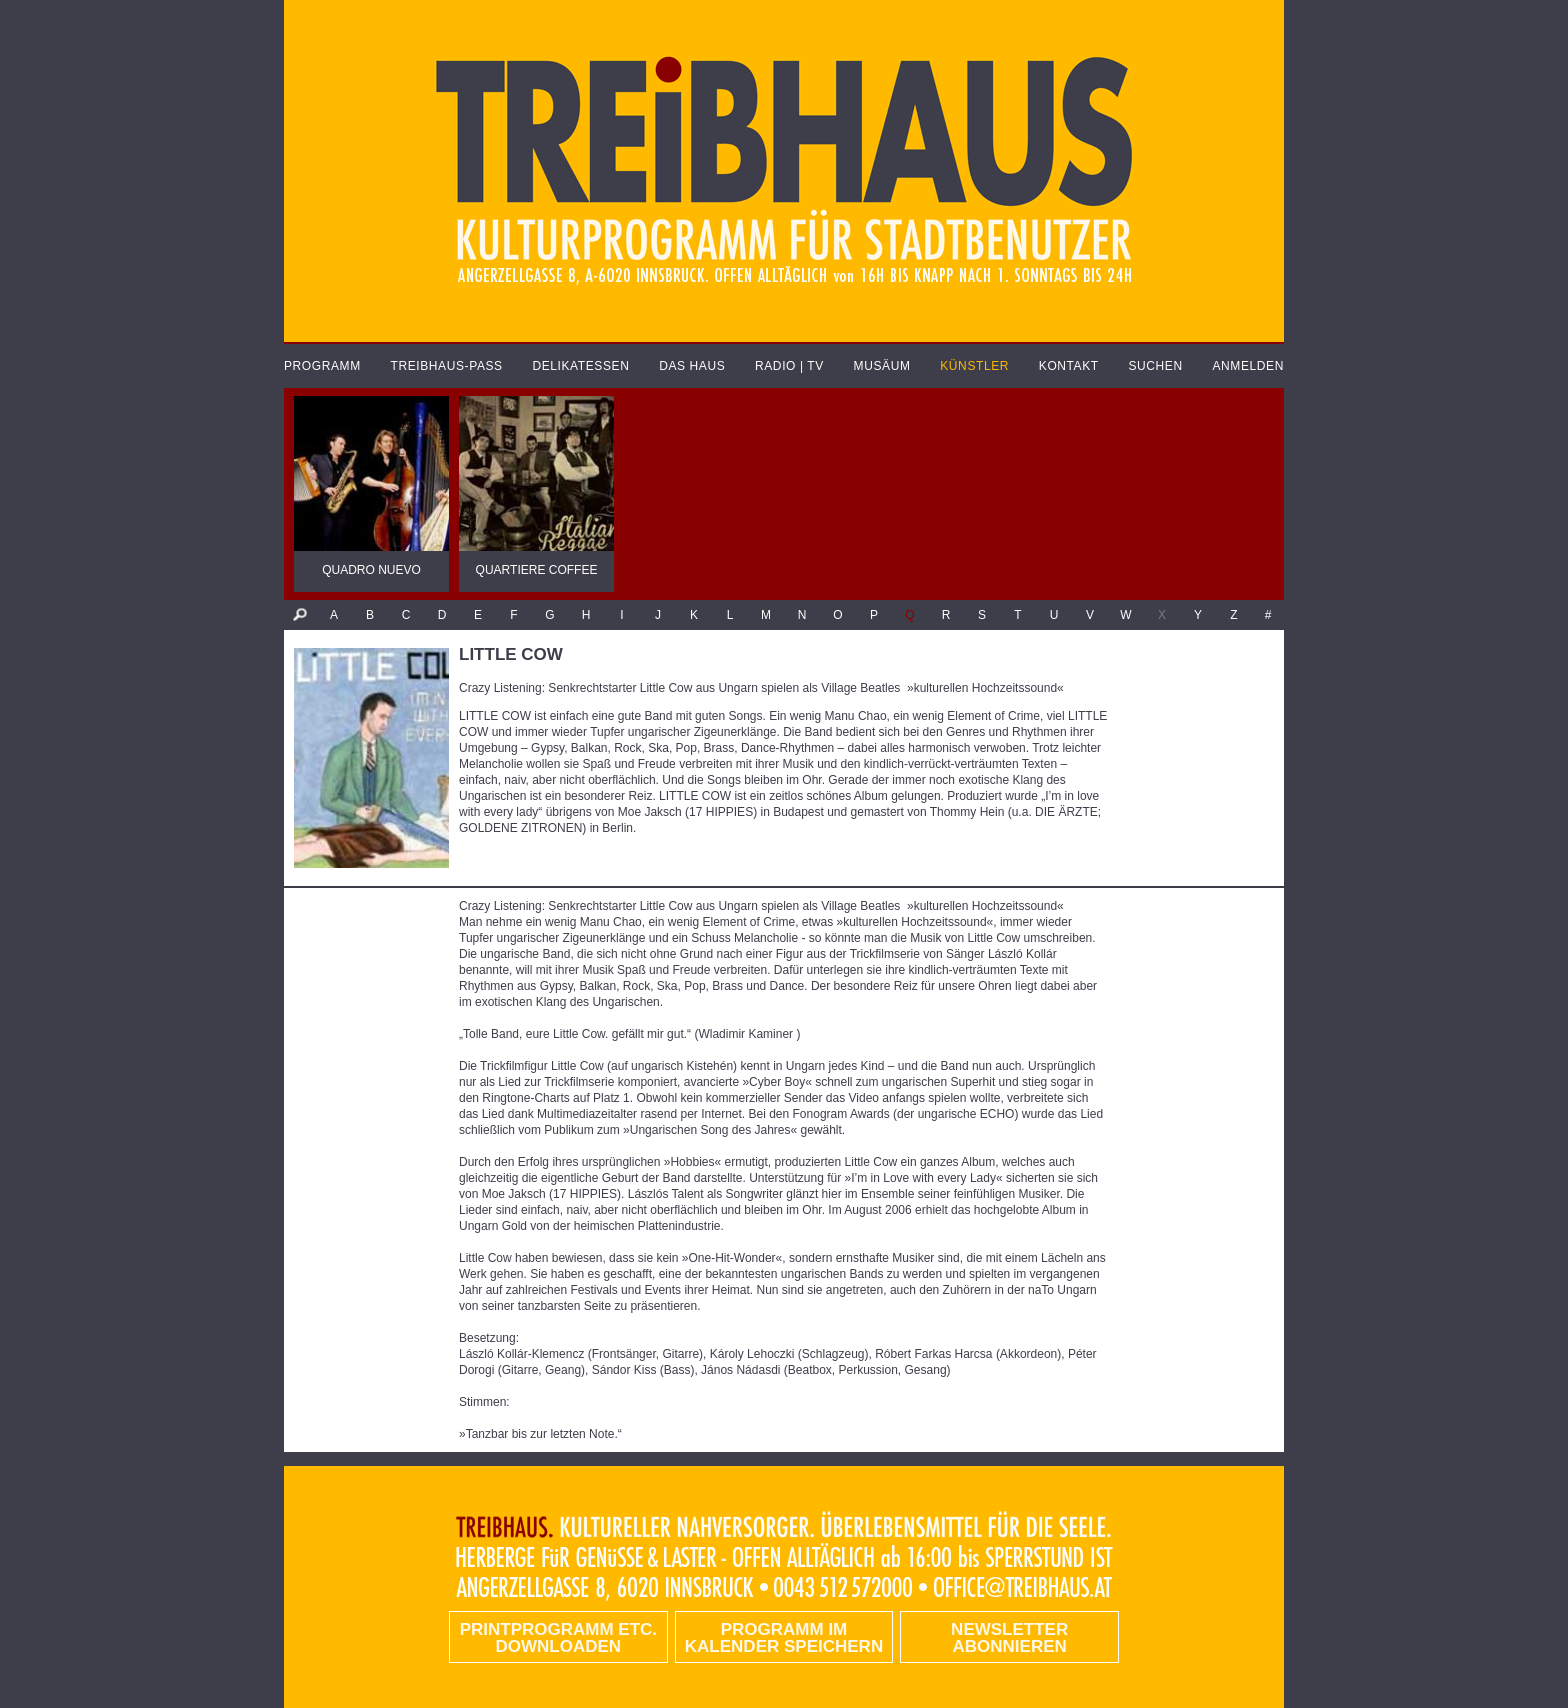 The height and width of the screenshot is (1708, 1568). I want to click on Programm im Kalender speichern, so click(784, 1638).